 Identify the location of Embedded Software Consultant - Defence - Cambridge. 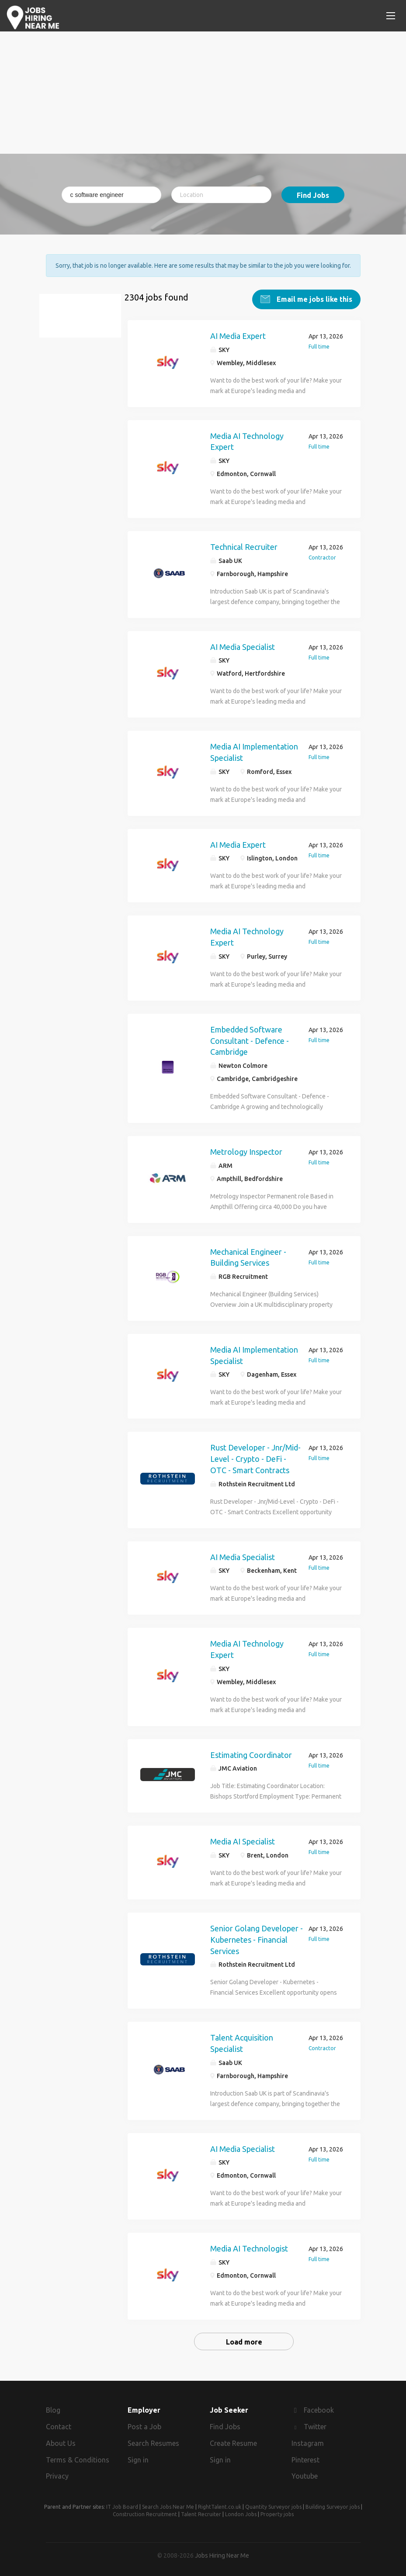
(249, 1036).